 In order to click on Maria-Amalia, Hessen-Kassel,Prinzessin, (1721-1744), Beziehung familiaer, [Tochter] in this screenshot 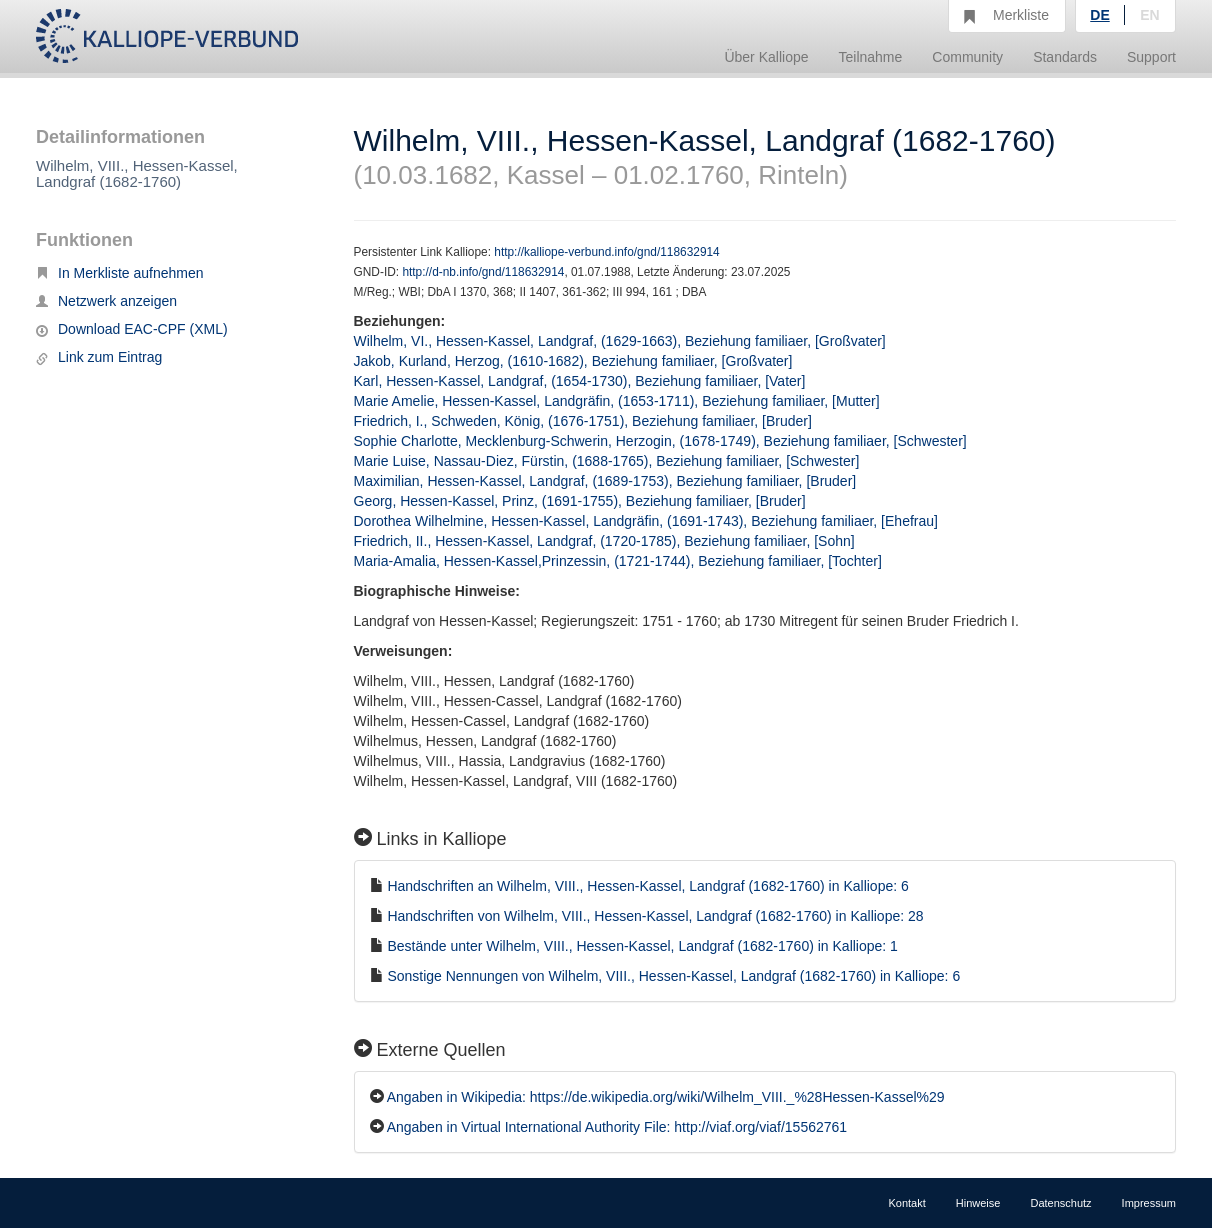, I will do `click(618, 561)`.